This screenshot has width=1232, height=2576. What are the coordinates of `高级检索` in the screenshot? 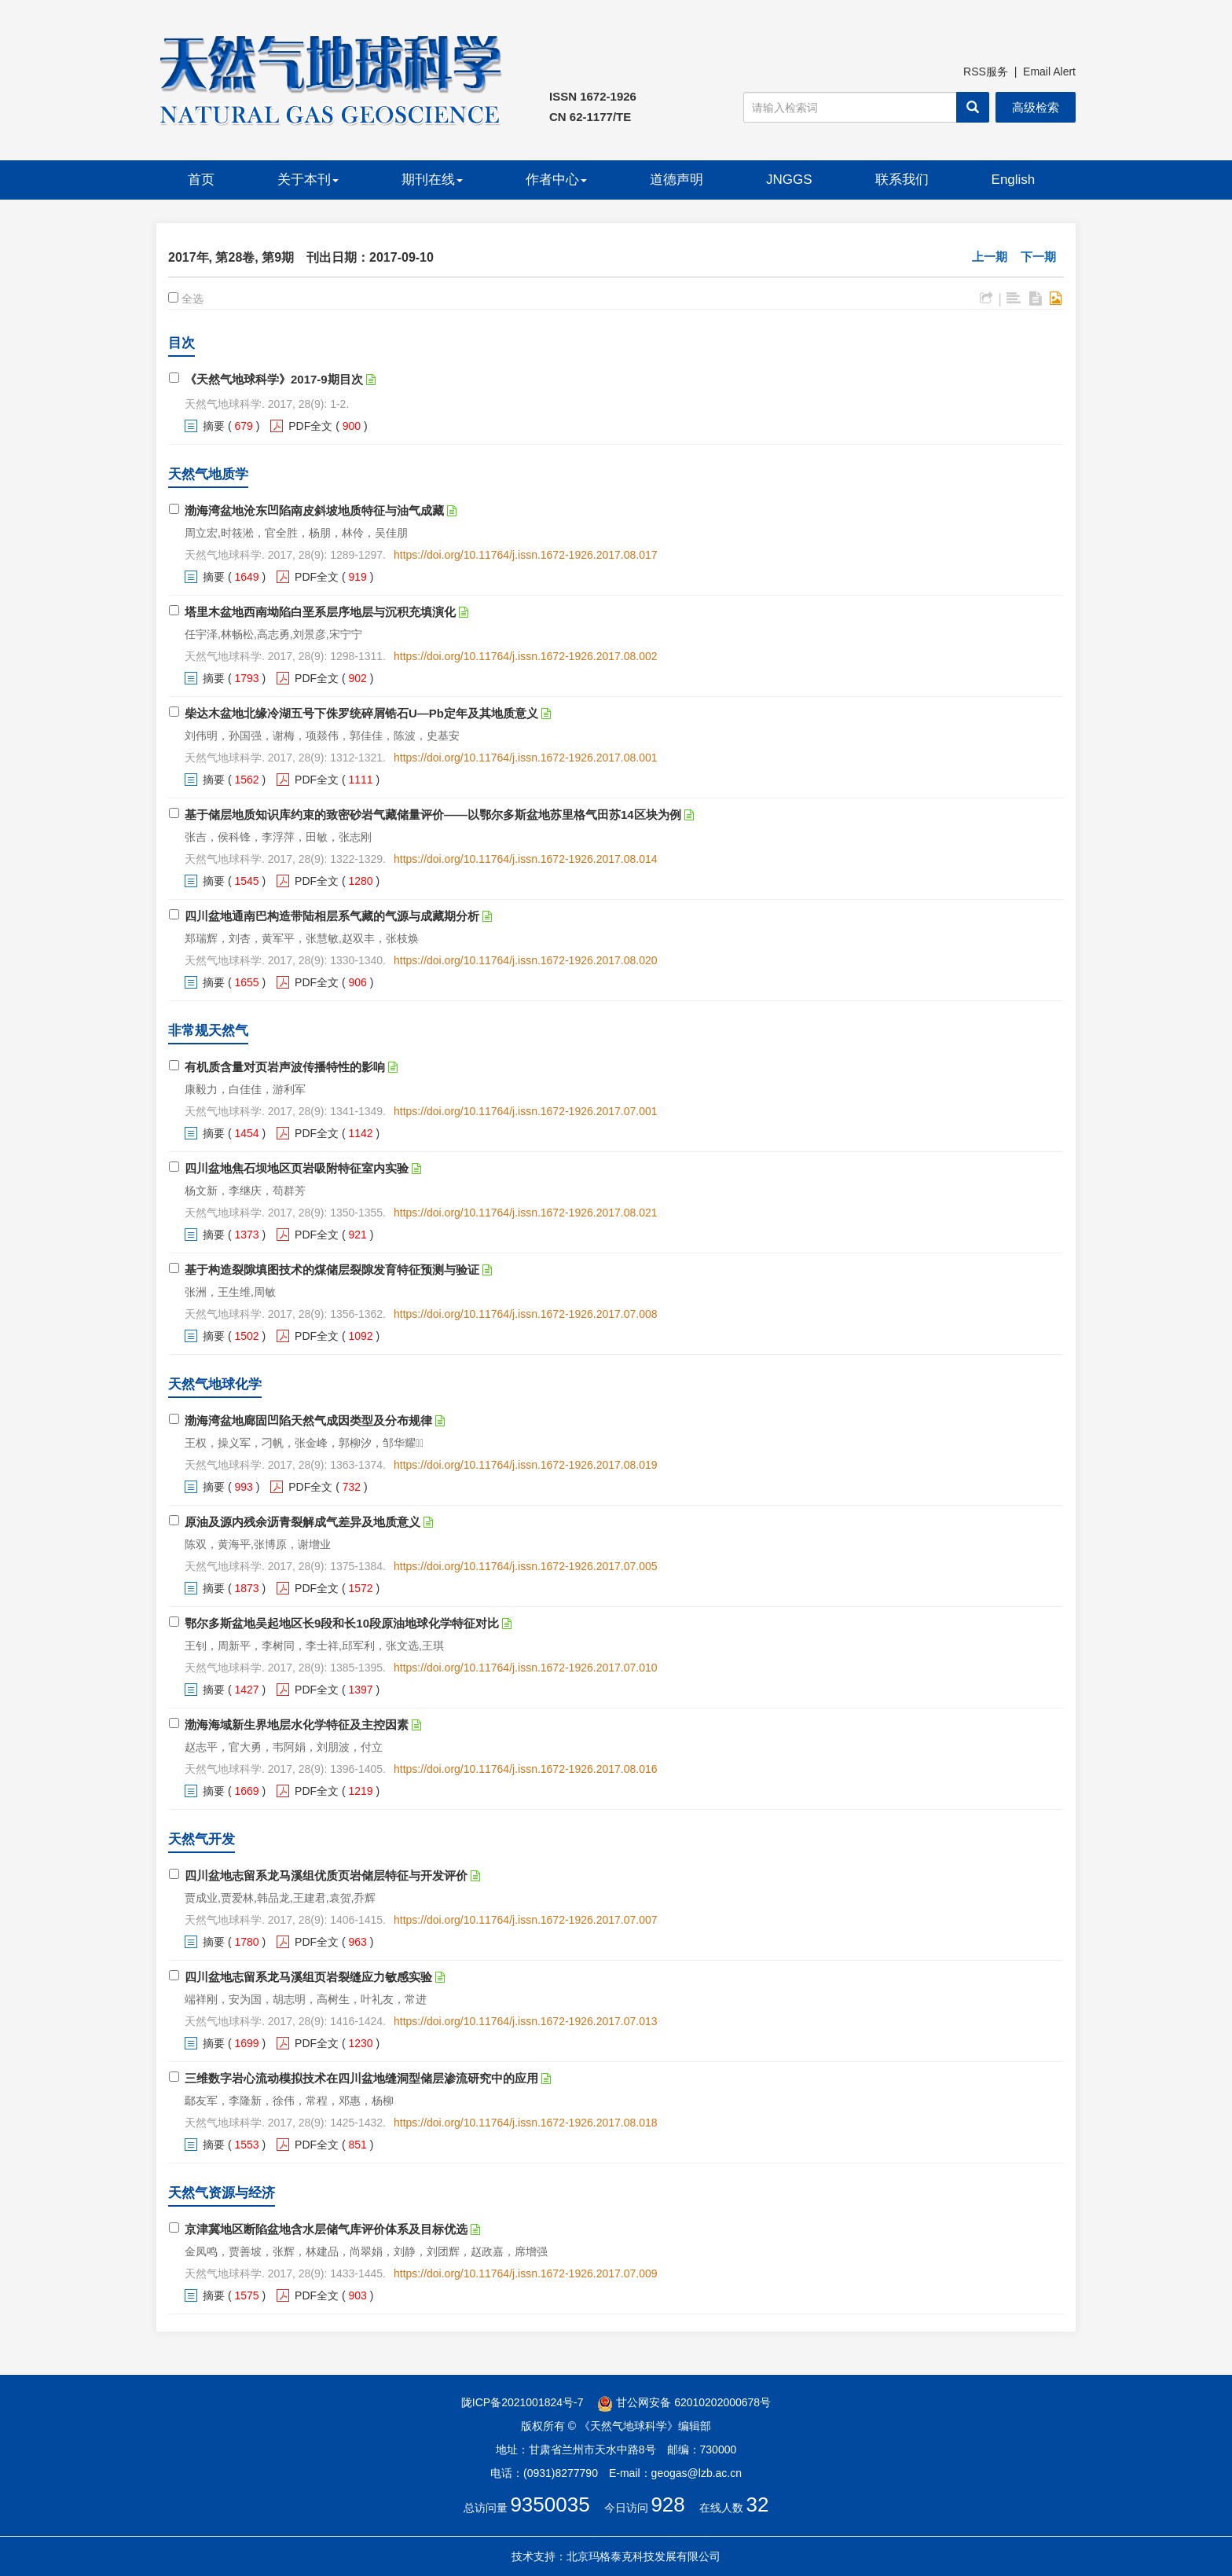 It's located at (1035, 107).